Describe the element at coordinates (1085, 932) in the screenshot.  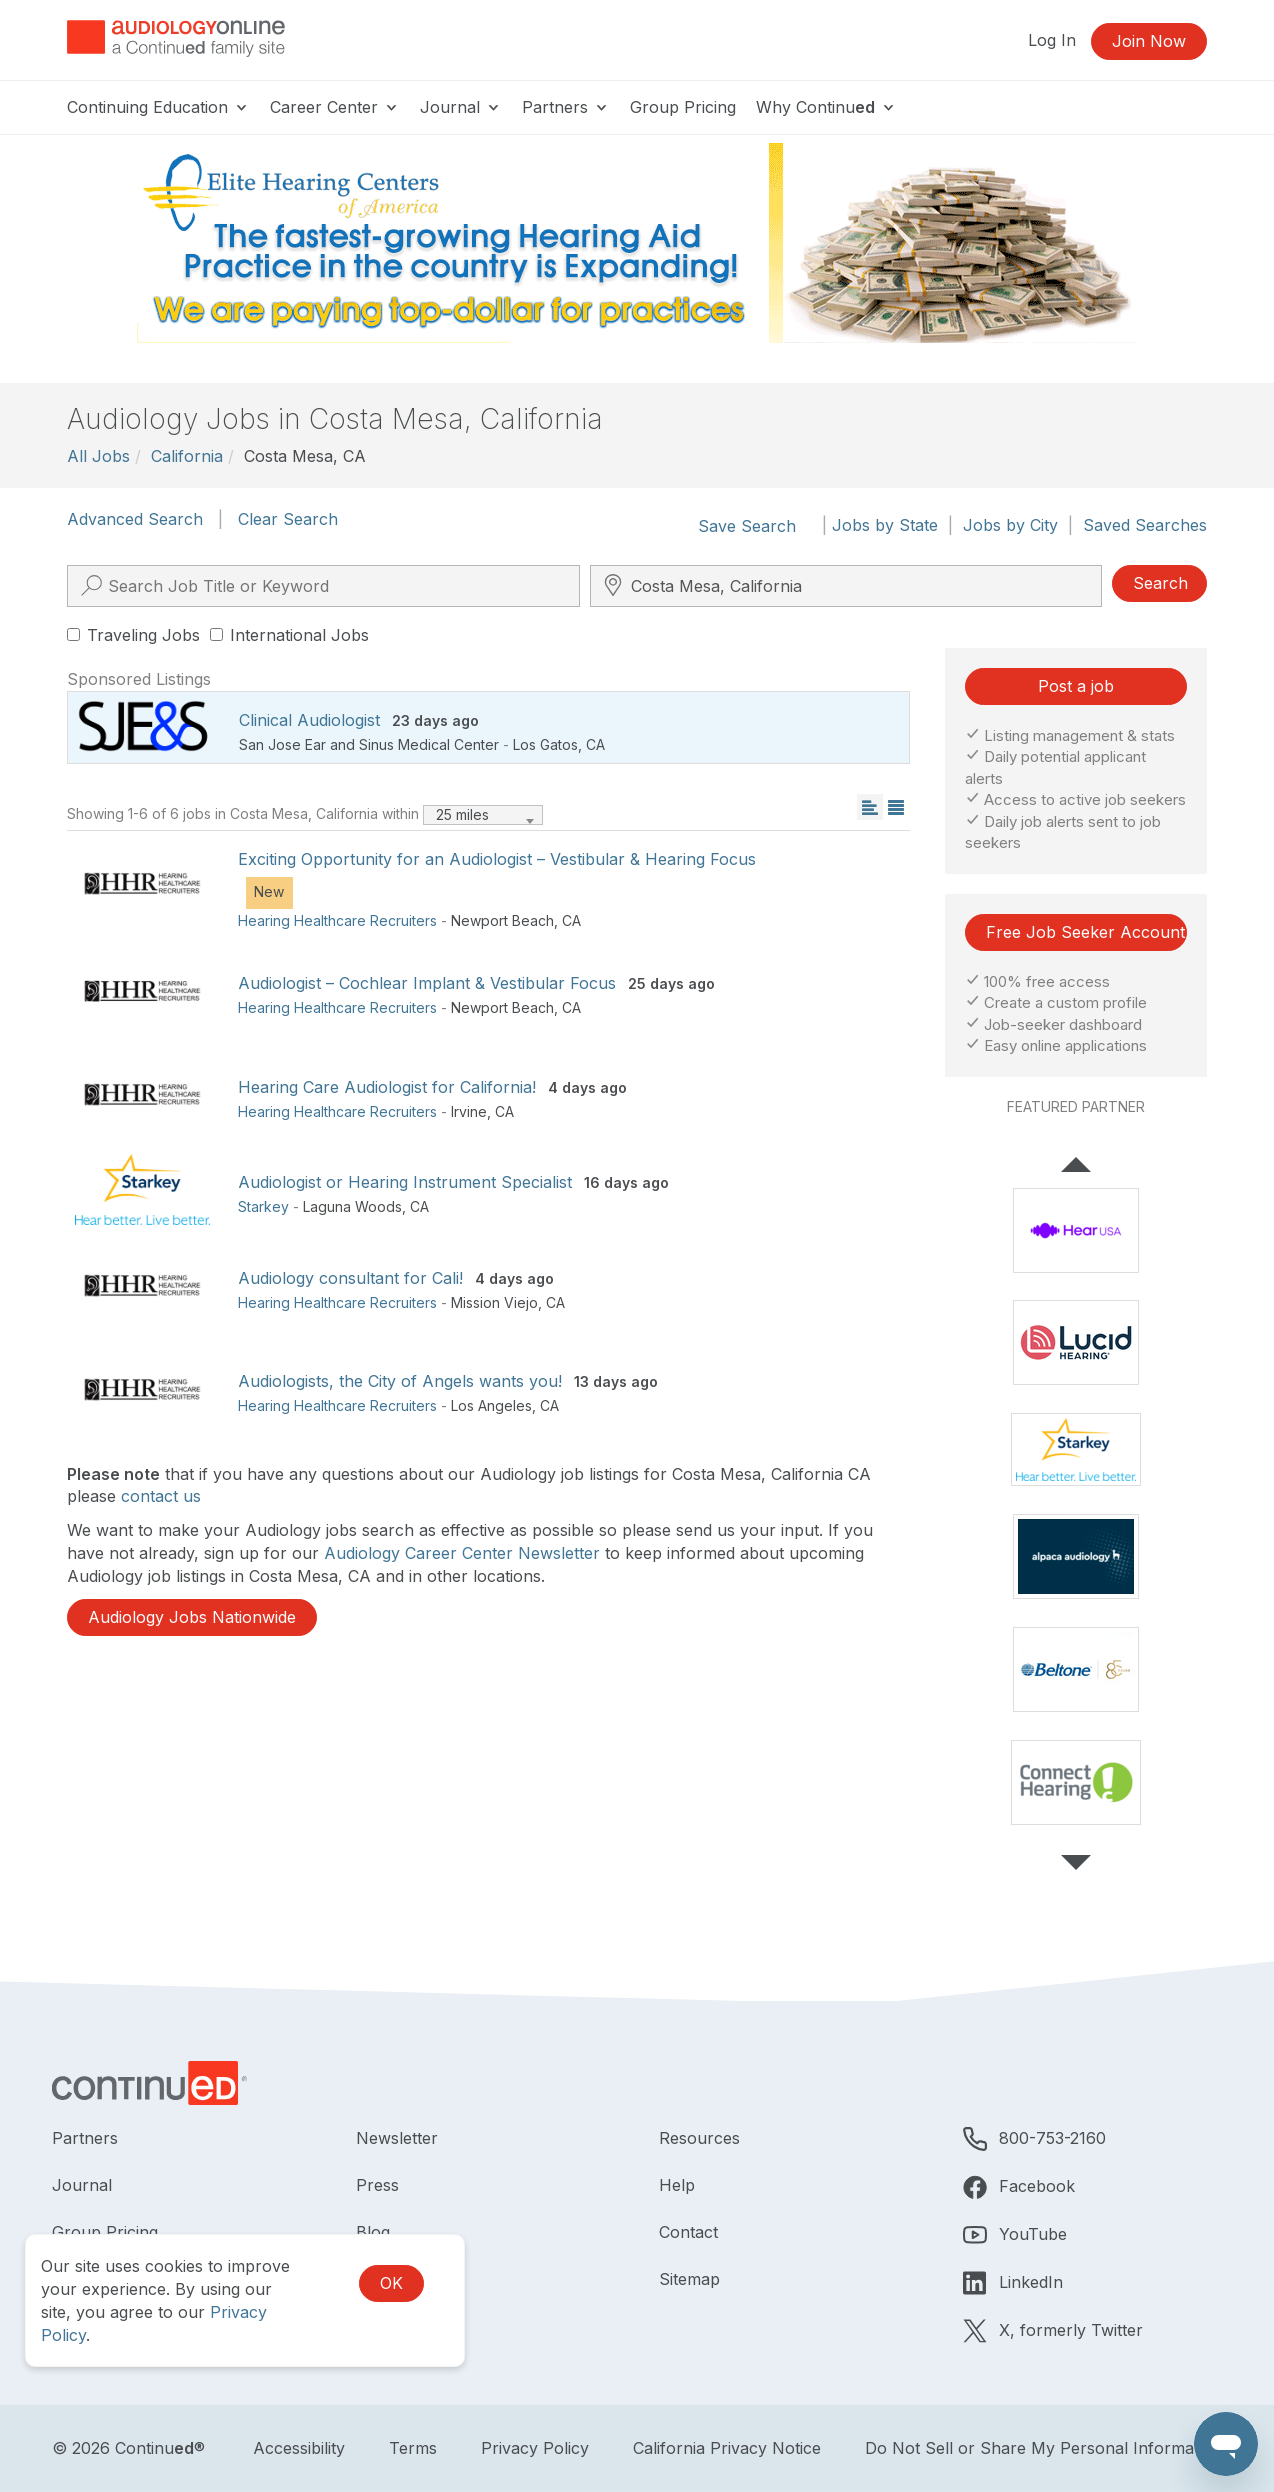
I see `Free Job Seeker Account` at that location.